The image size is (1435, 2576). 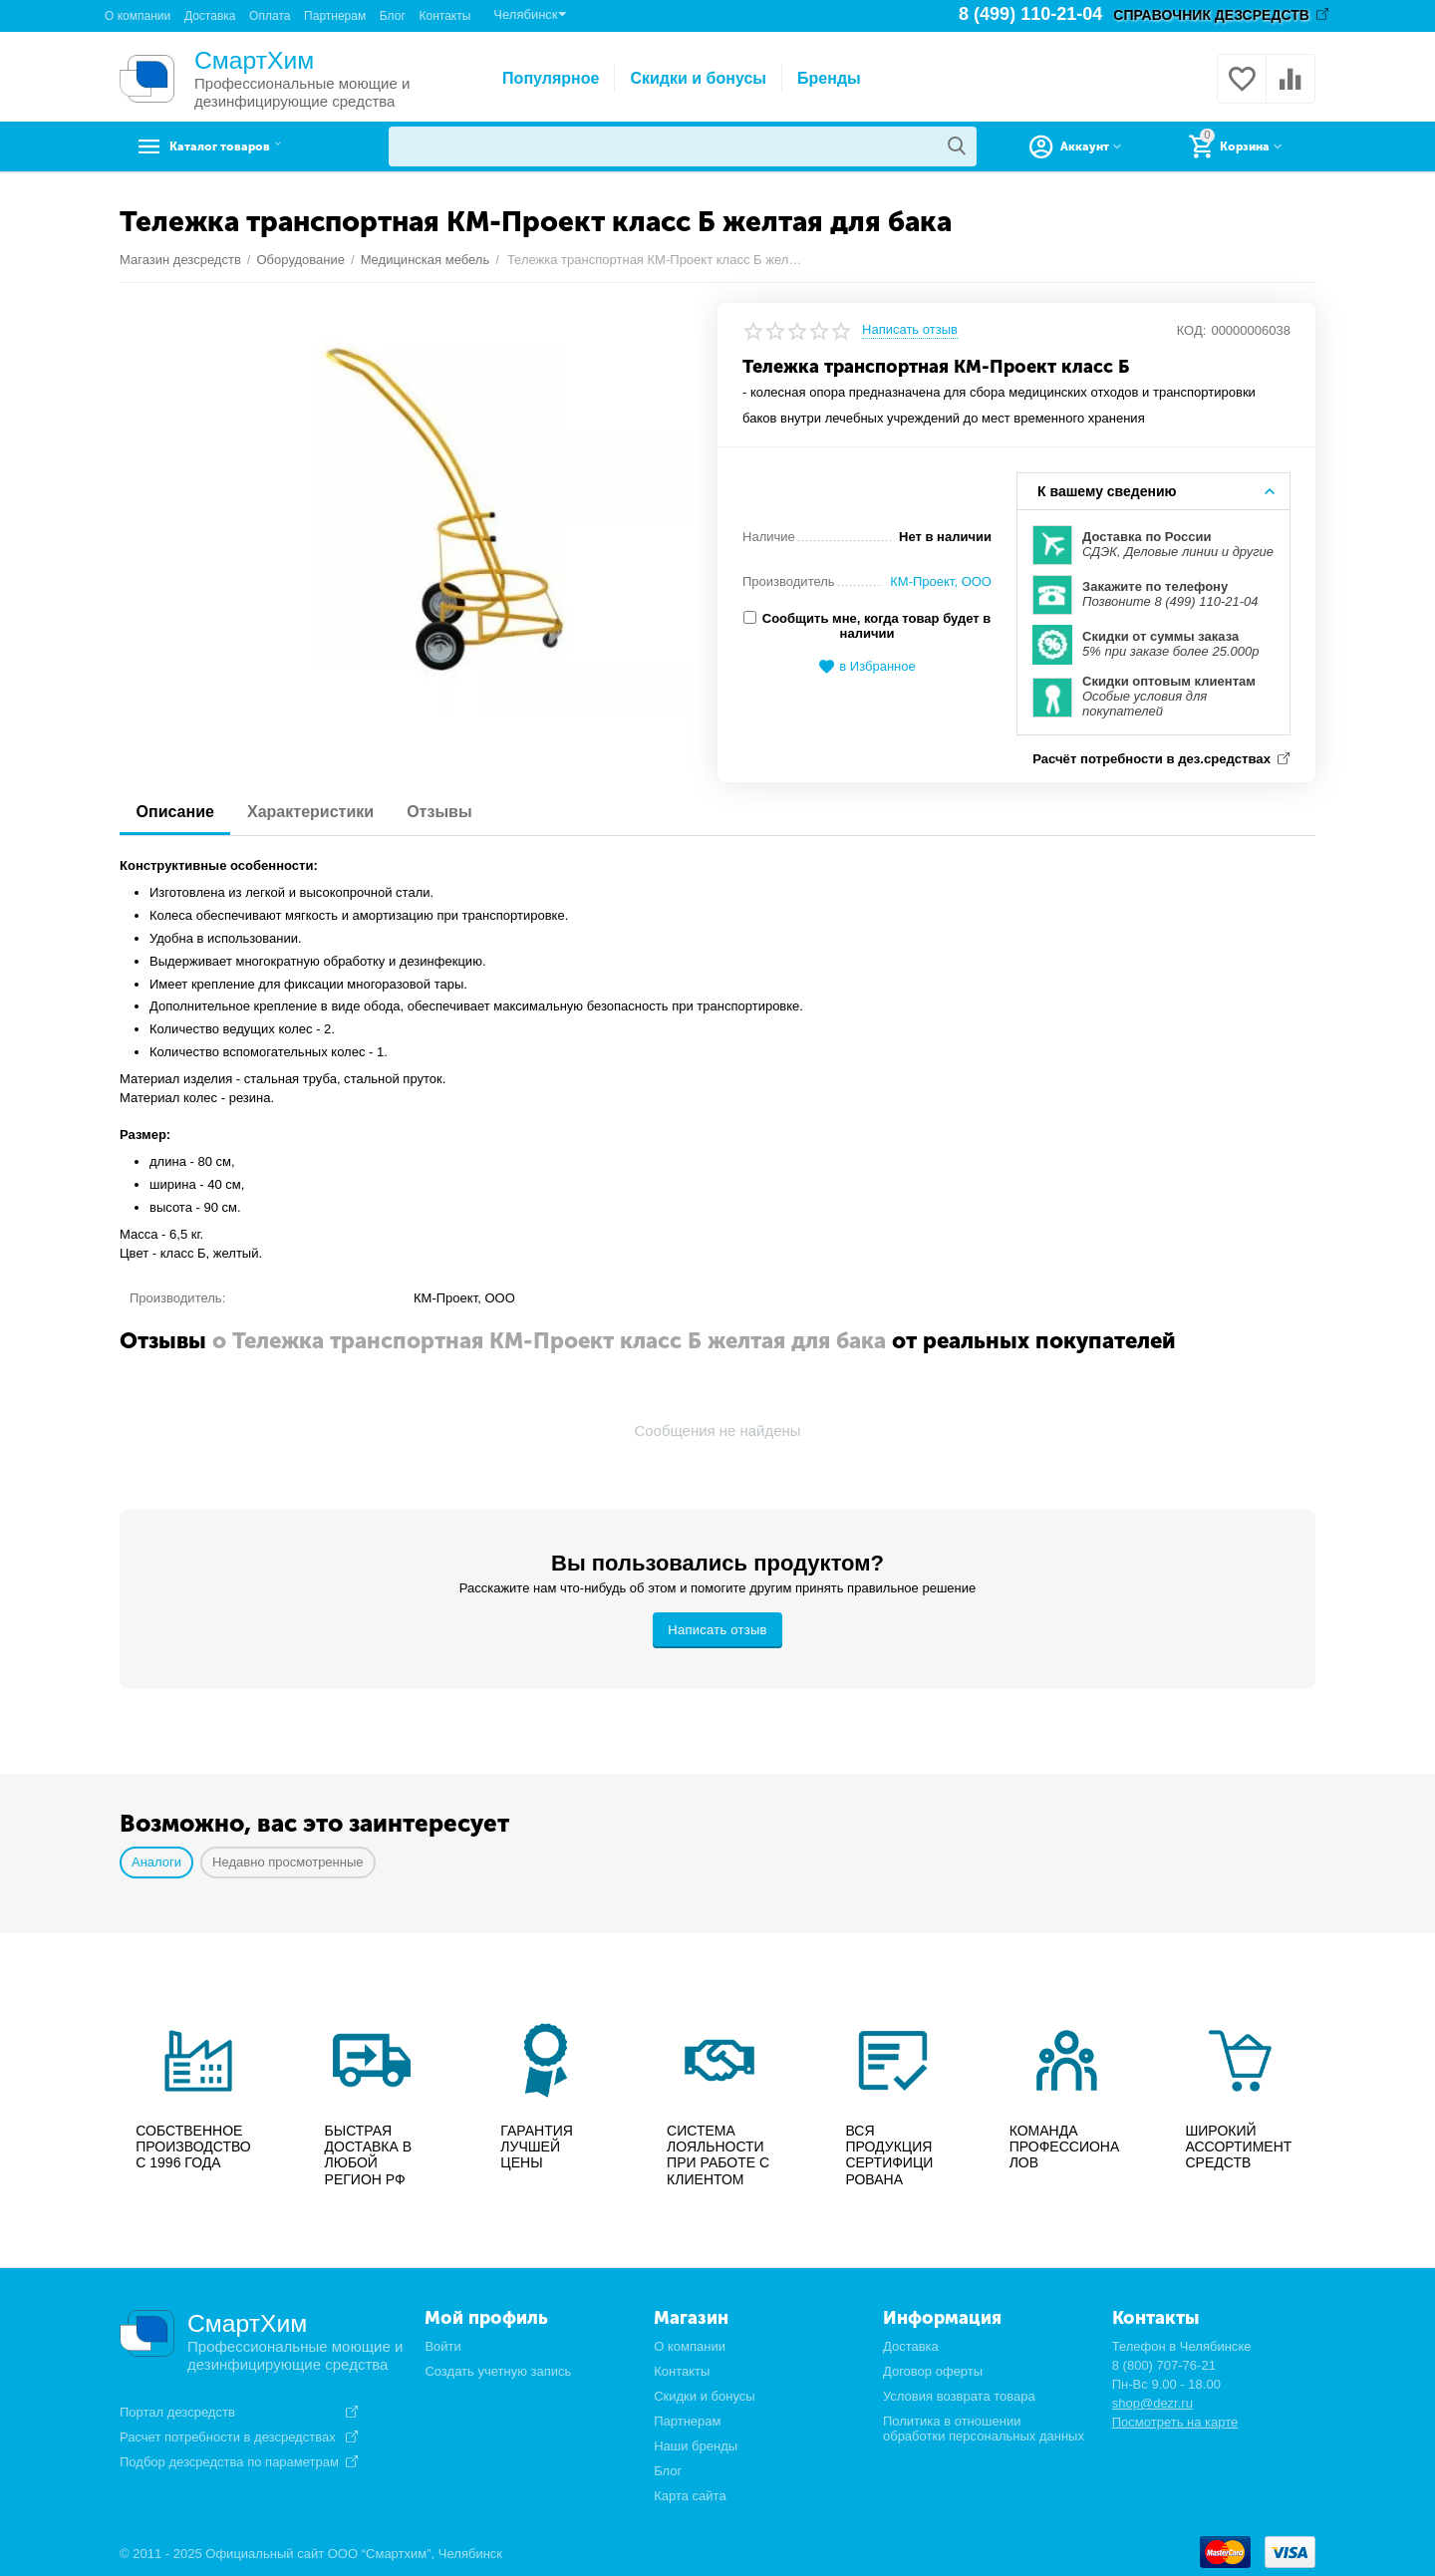 What do you see at coordinates (1212, 15) in the screenshot?
I see `СПРАВОЧНИК ДЕЗСРЕДСТВ` at bounding box center [1212, 15].